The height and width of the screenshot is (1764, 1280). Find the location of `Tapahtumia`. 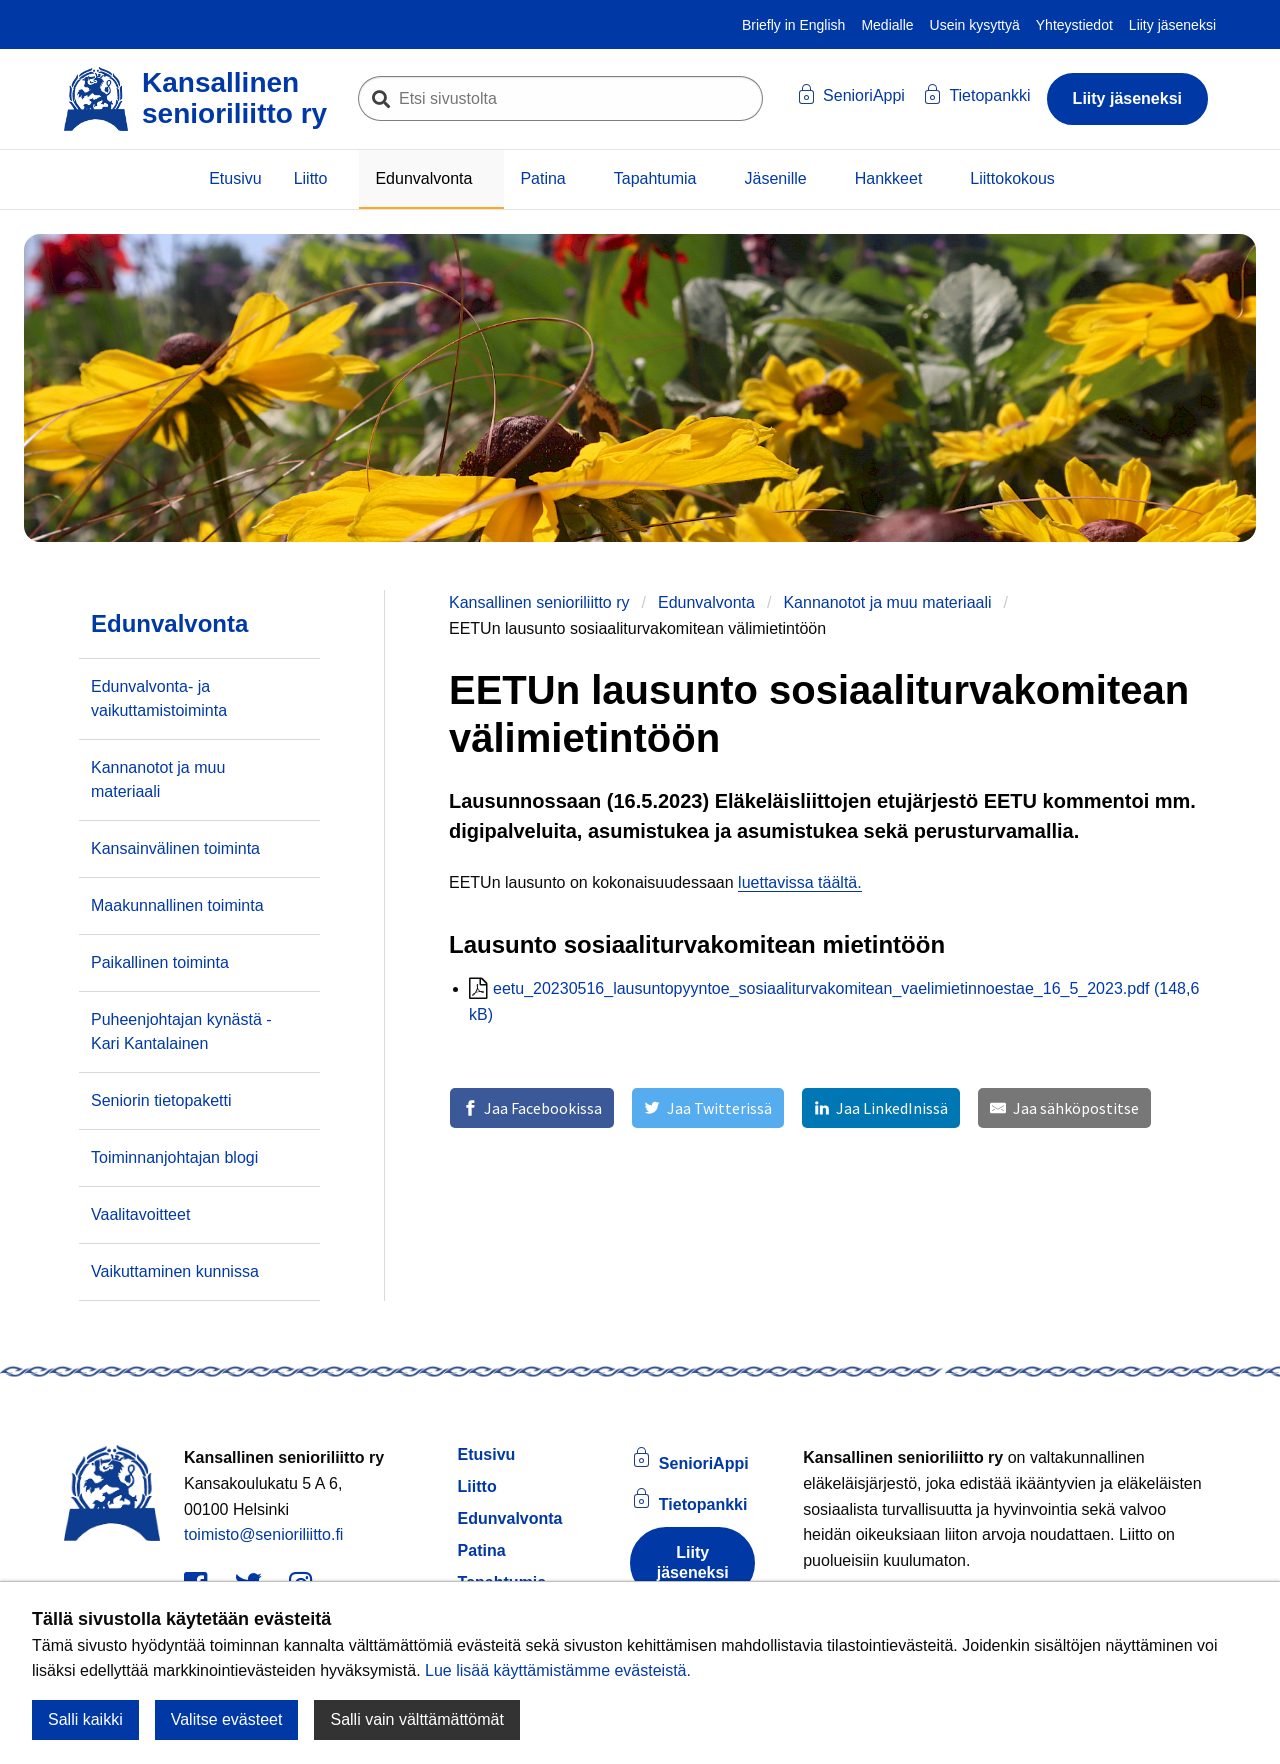

Tapahtumia is located at coordinates (655, 178).